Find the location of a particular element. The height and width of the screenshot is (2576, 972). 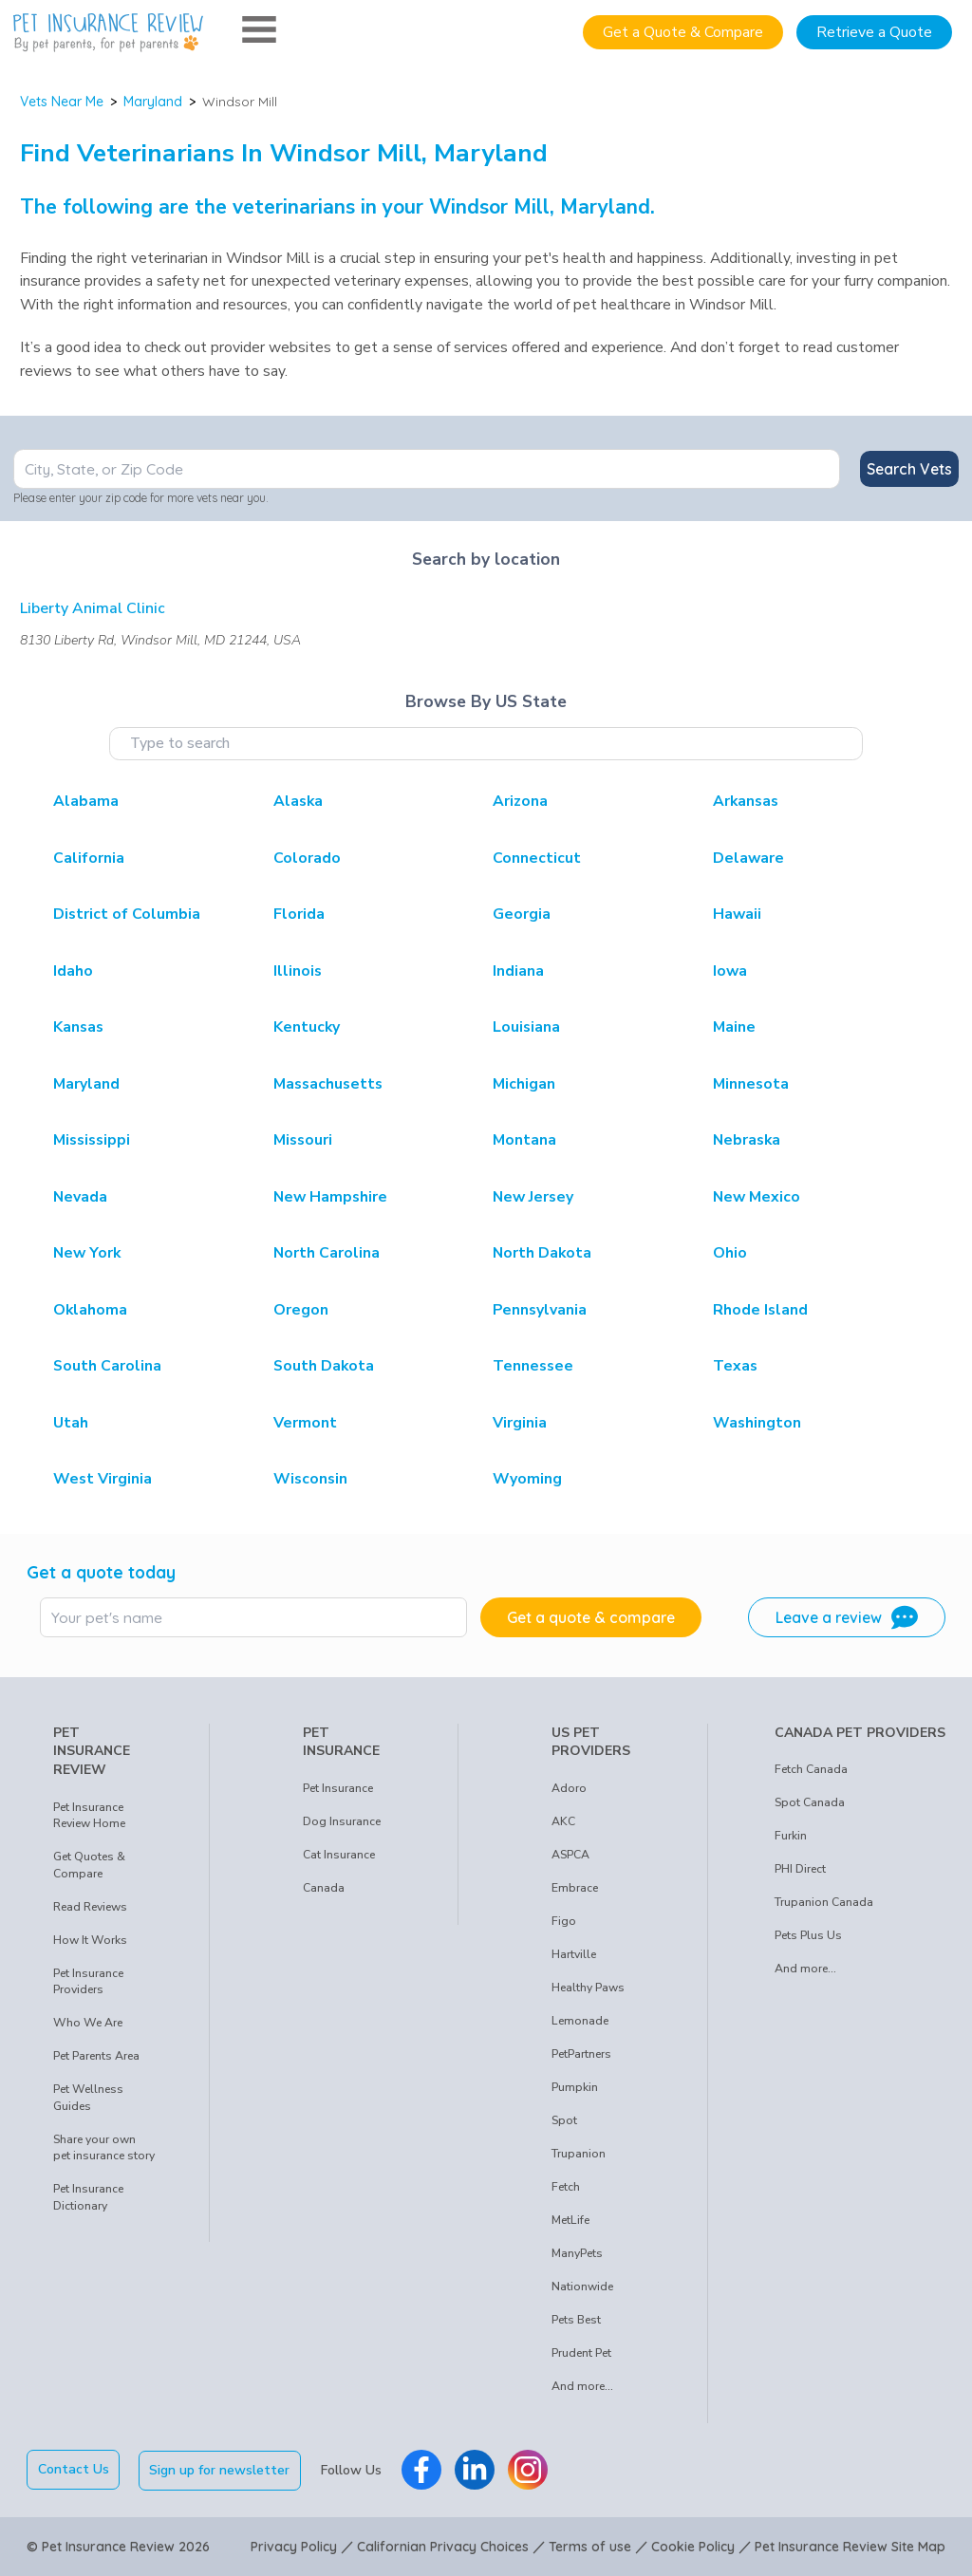

Spot is located at coordinates (564, 2120).